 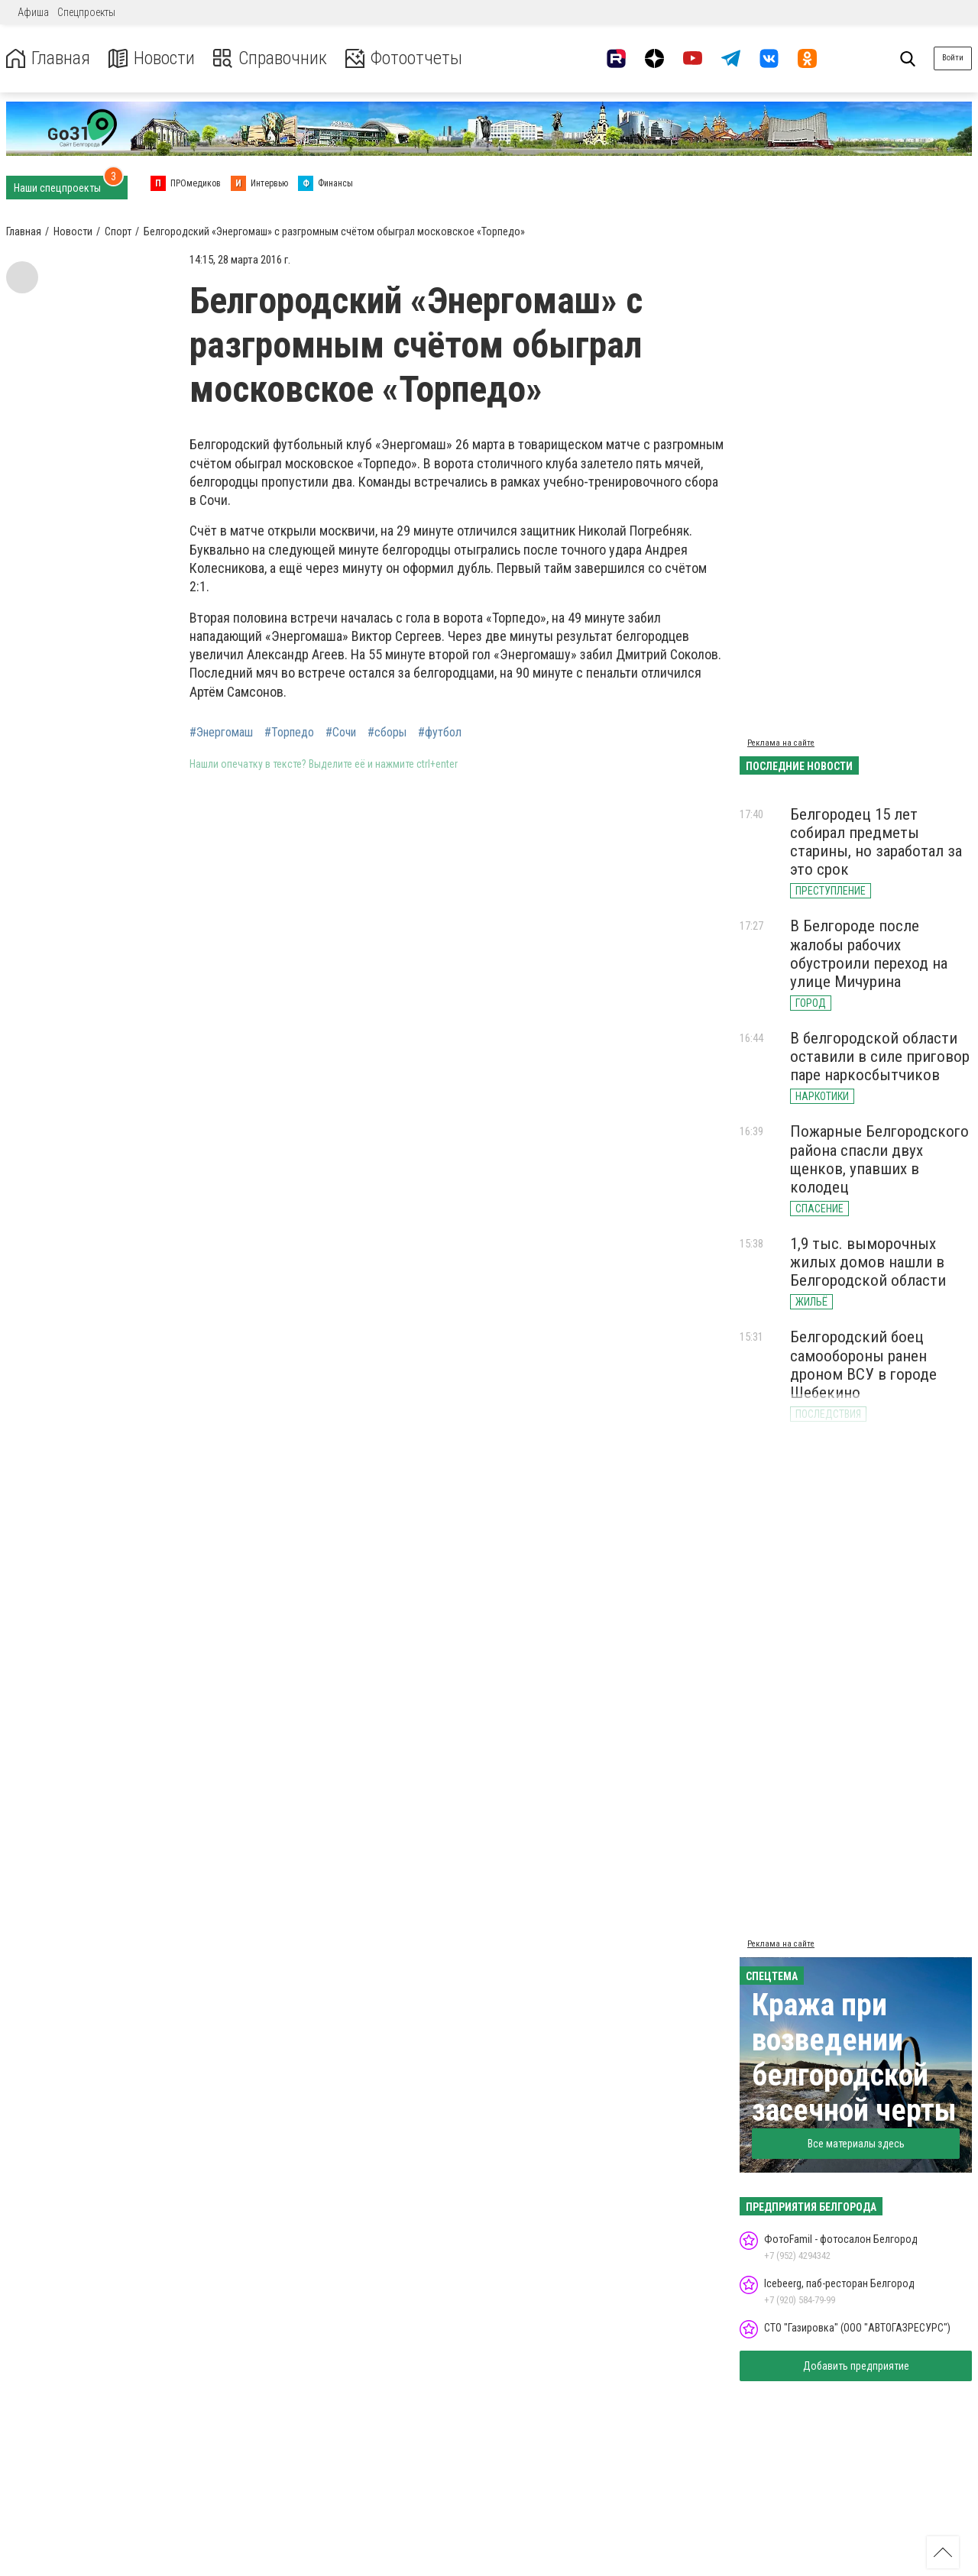 I want to click on Пожарные Белгородского района спасли двух щенков, упавших в колодец, so click(x=879, y=1159).